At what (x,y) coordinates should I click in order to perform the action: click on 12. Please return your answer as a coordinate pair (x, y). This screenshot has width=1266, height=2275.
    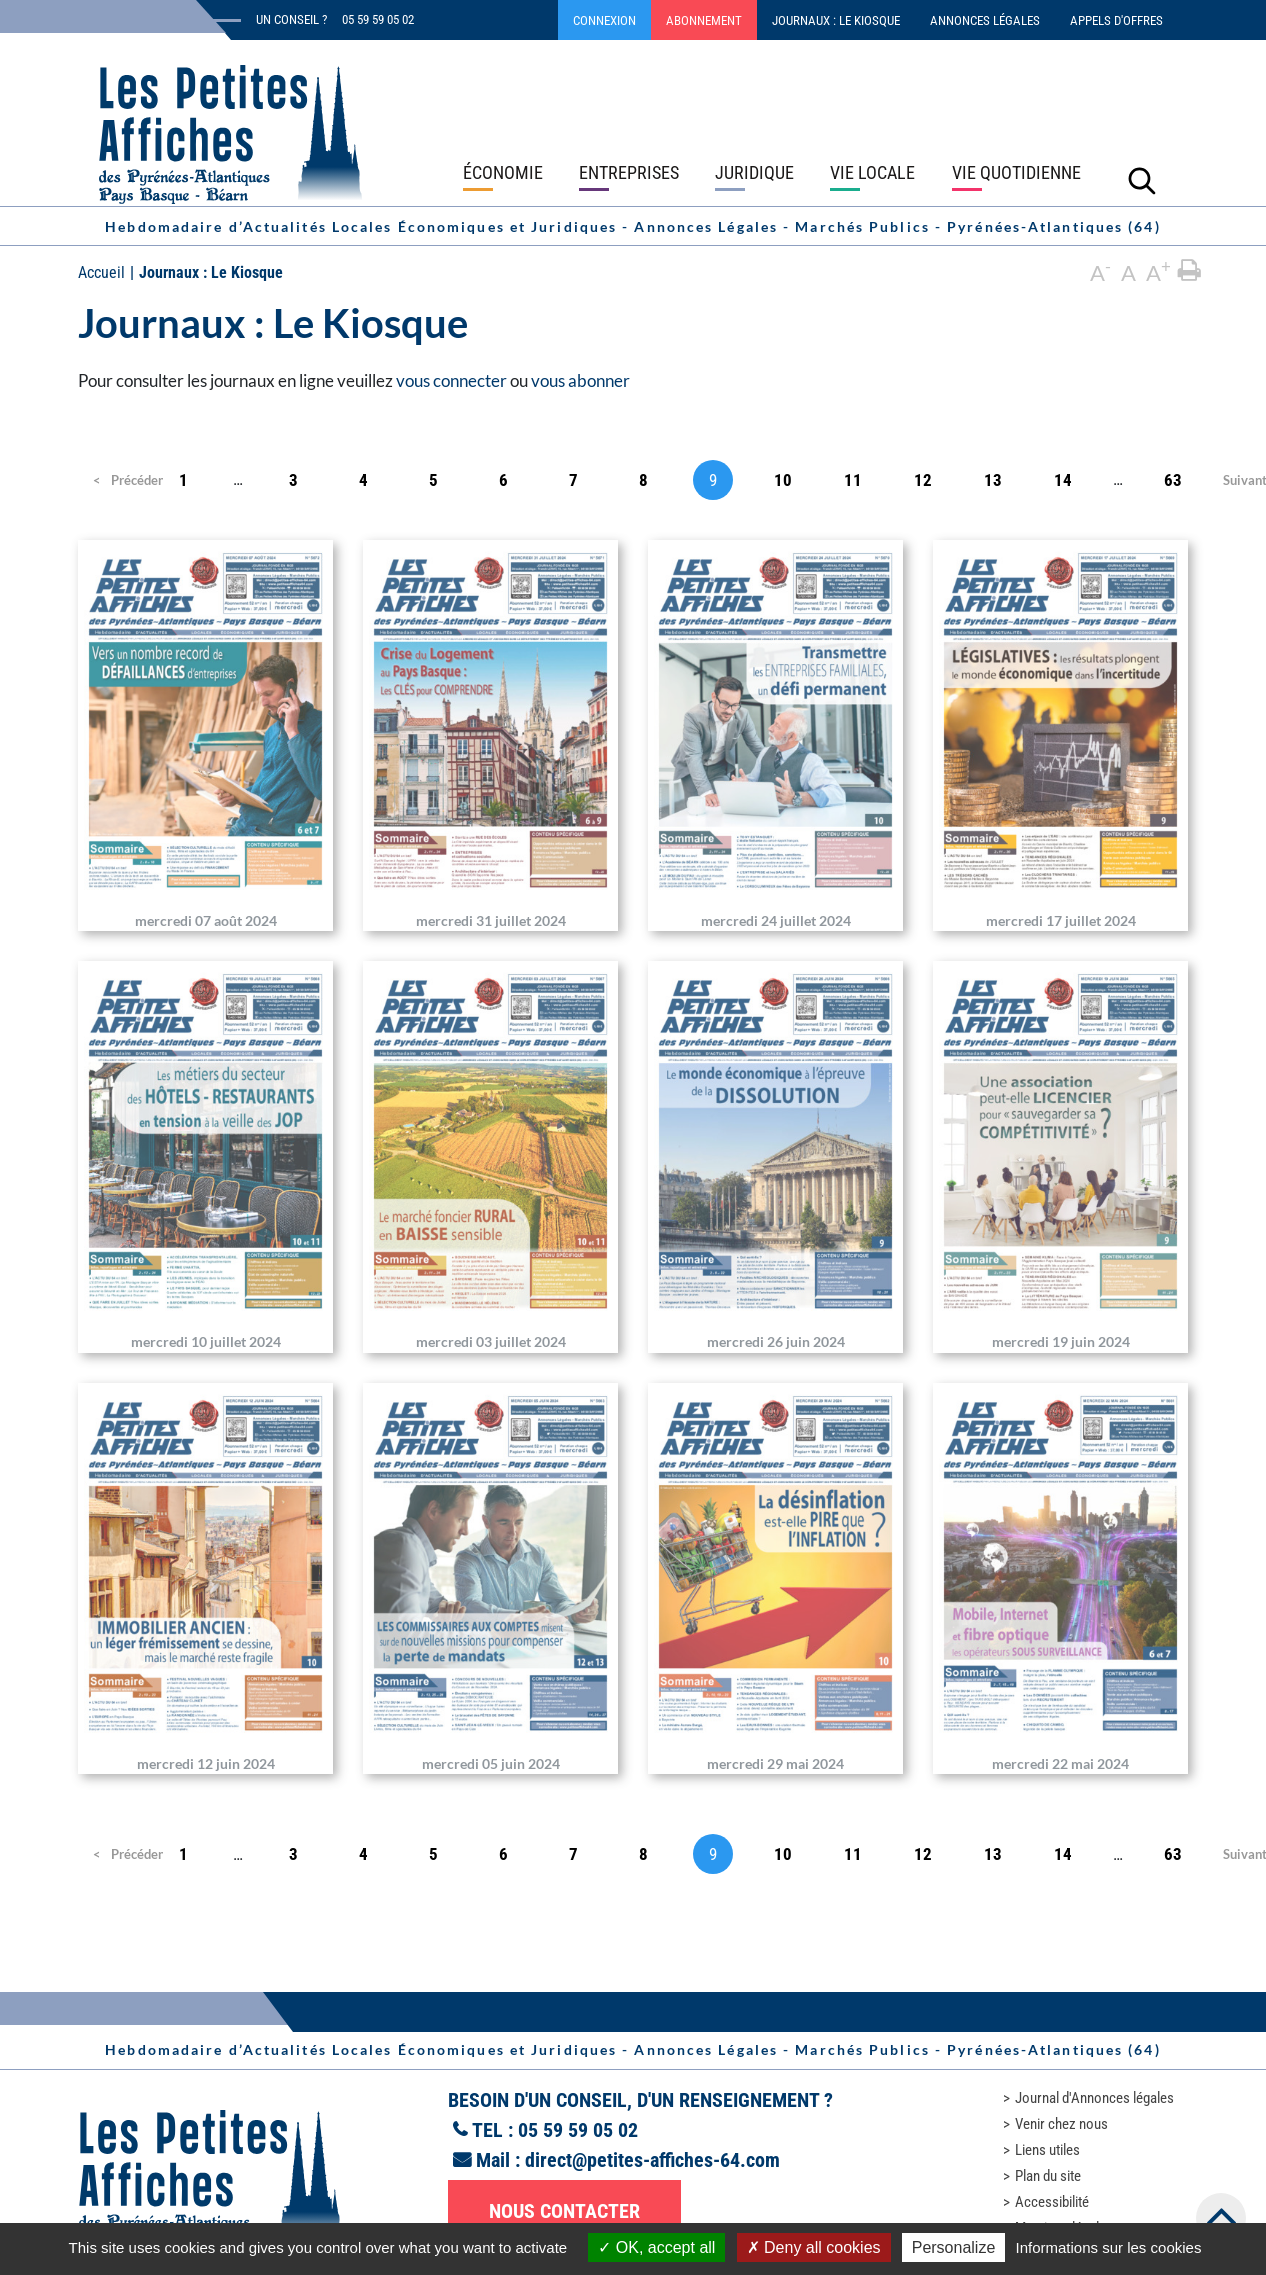
    Looking at the image, I should click on (923, 480).